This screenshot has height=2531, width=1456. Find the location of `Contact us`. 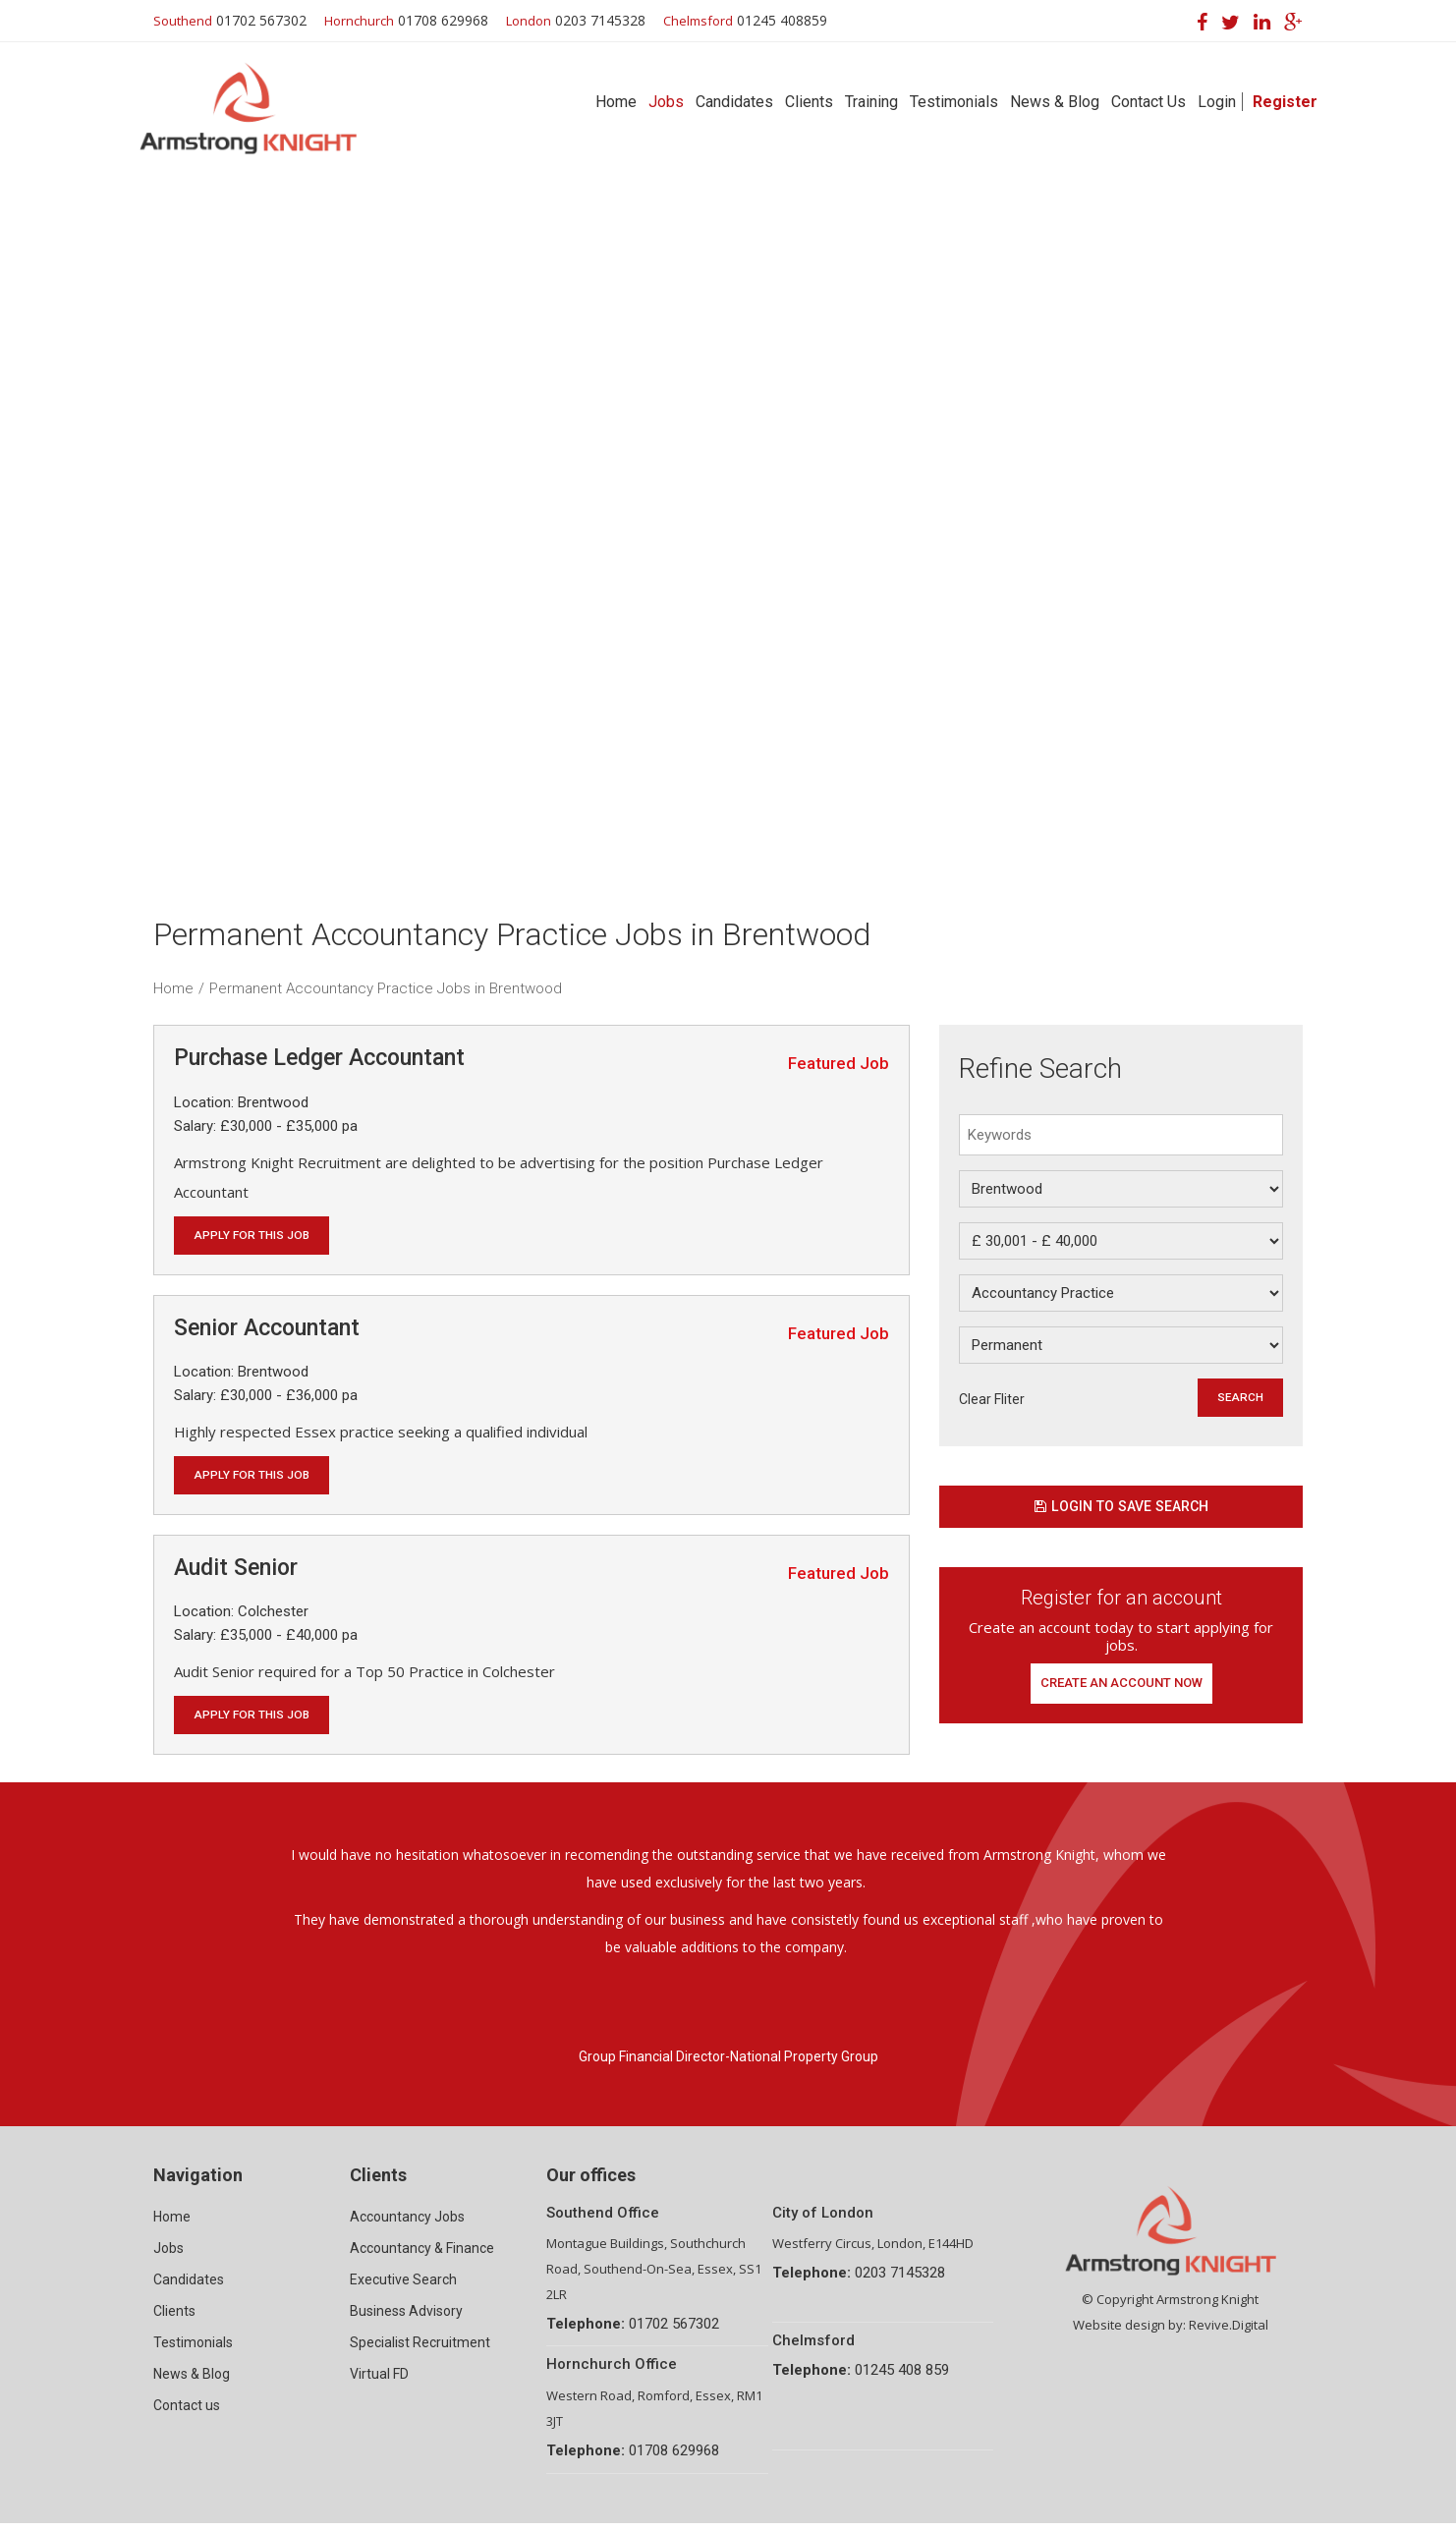

Contact us is located at coordinates (186, 2413).